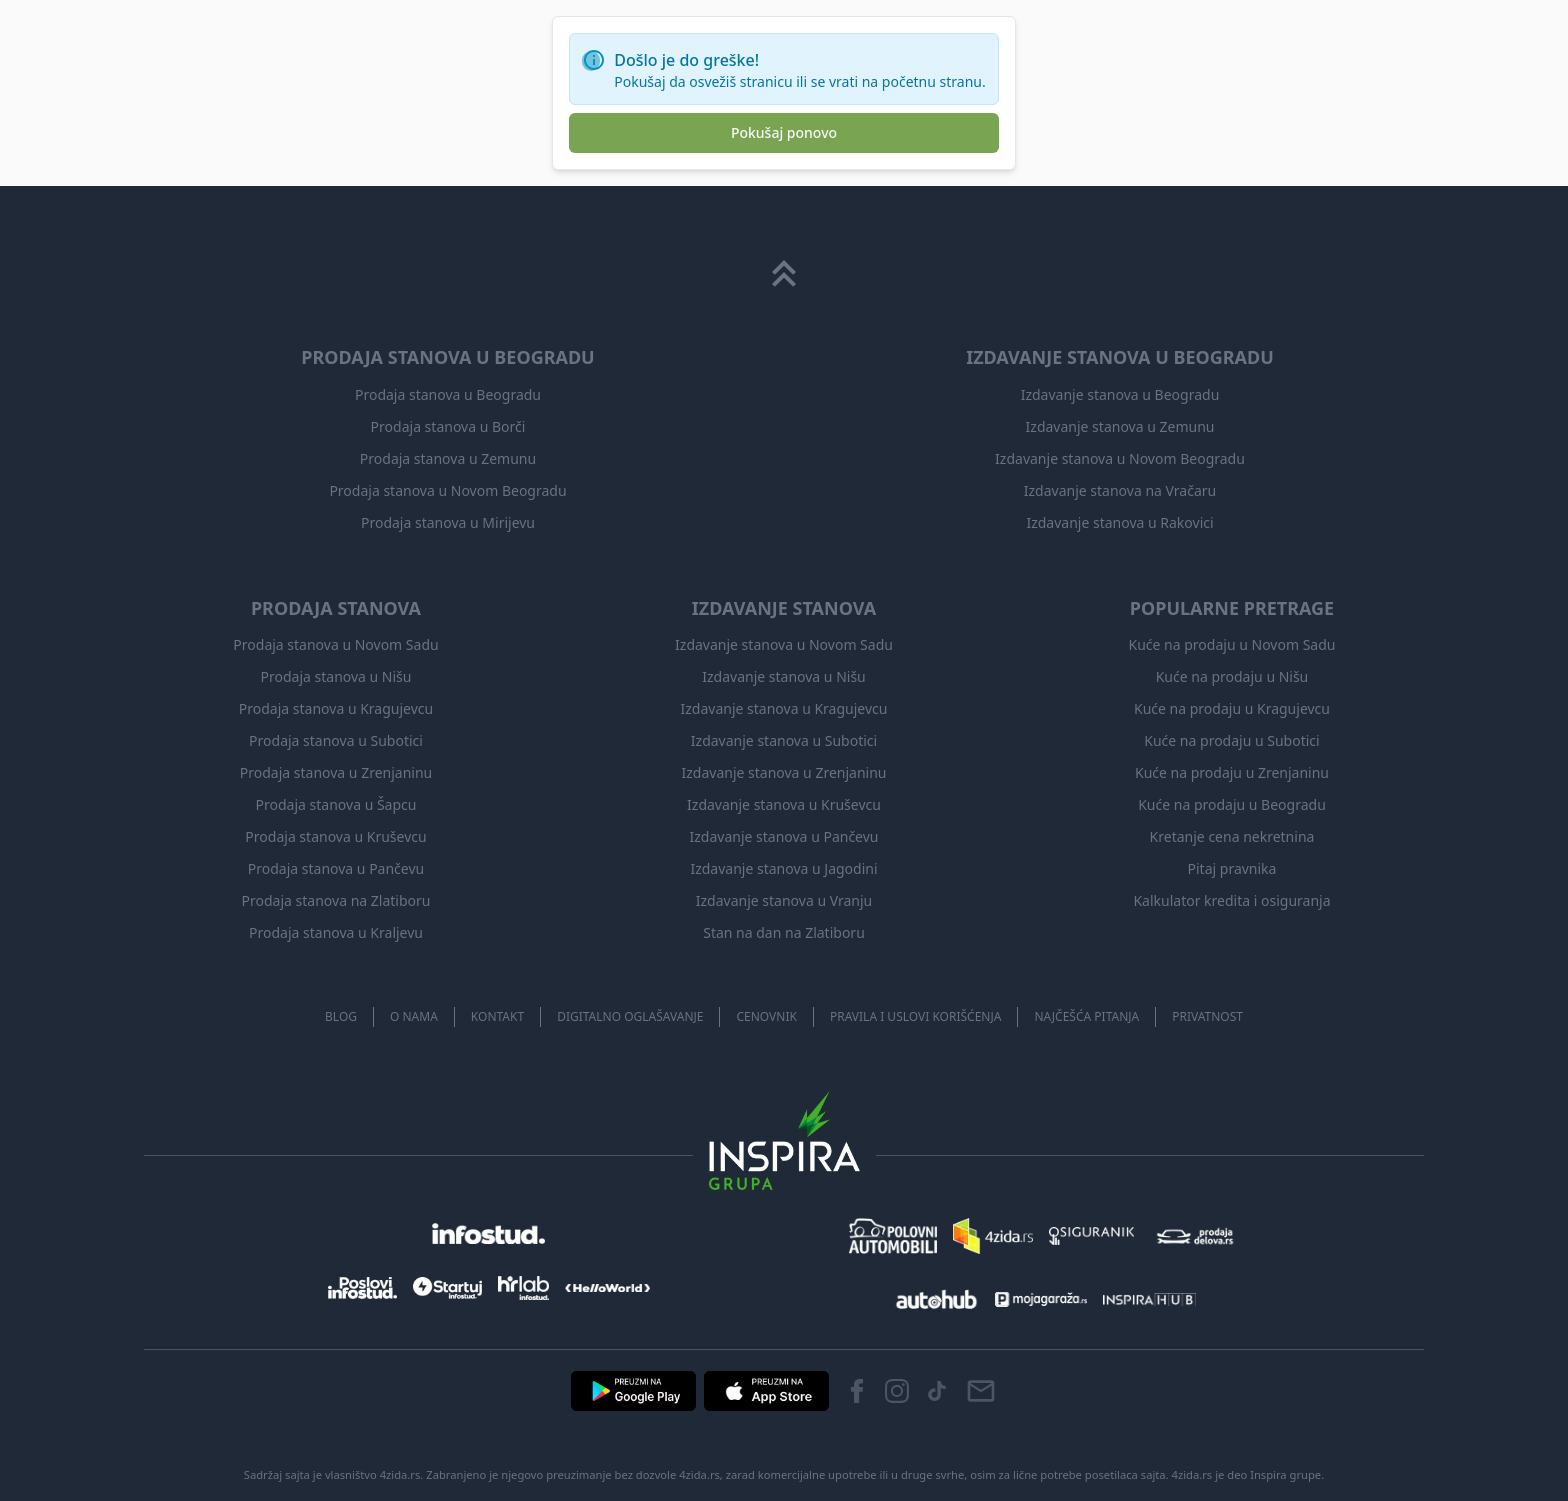 The height and width of the screenshot is (1501, 1568). Describe the element at coordinates (1232, 708) in the screenshot. I see `Kuće na prodaju u Kragujevcu` at that location.